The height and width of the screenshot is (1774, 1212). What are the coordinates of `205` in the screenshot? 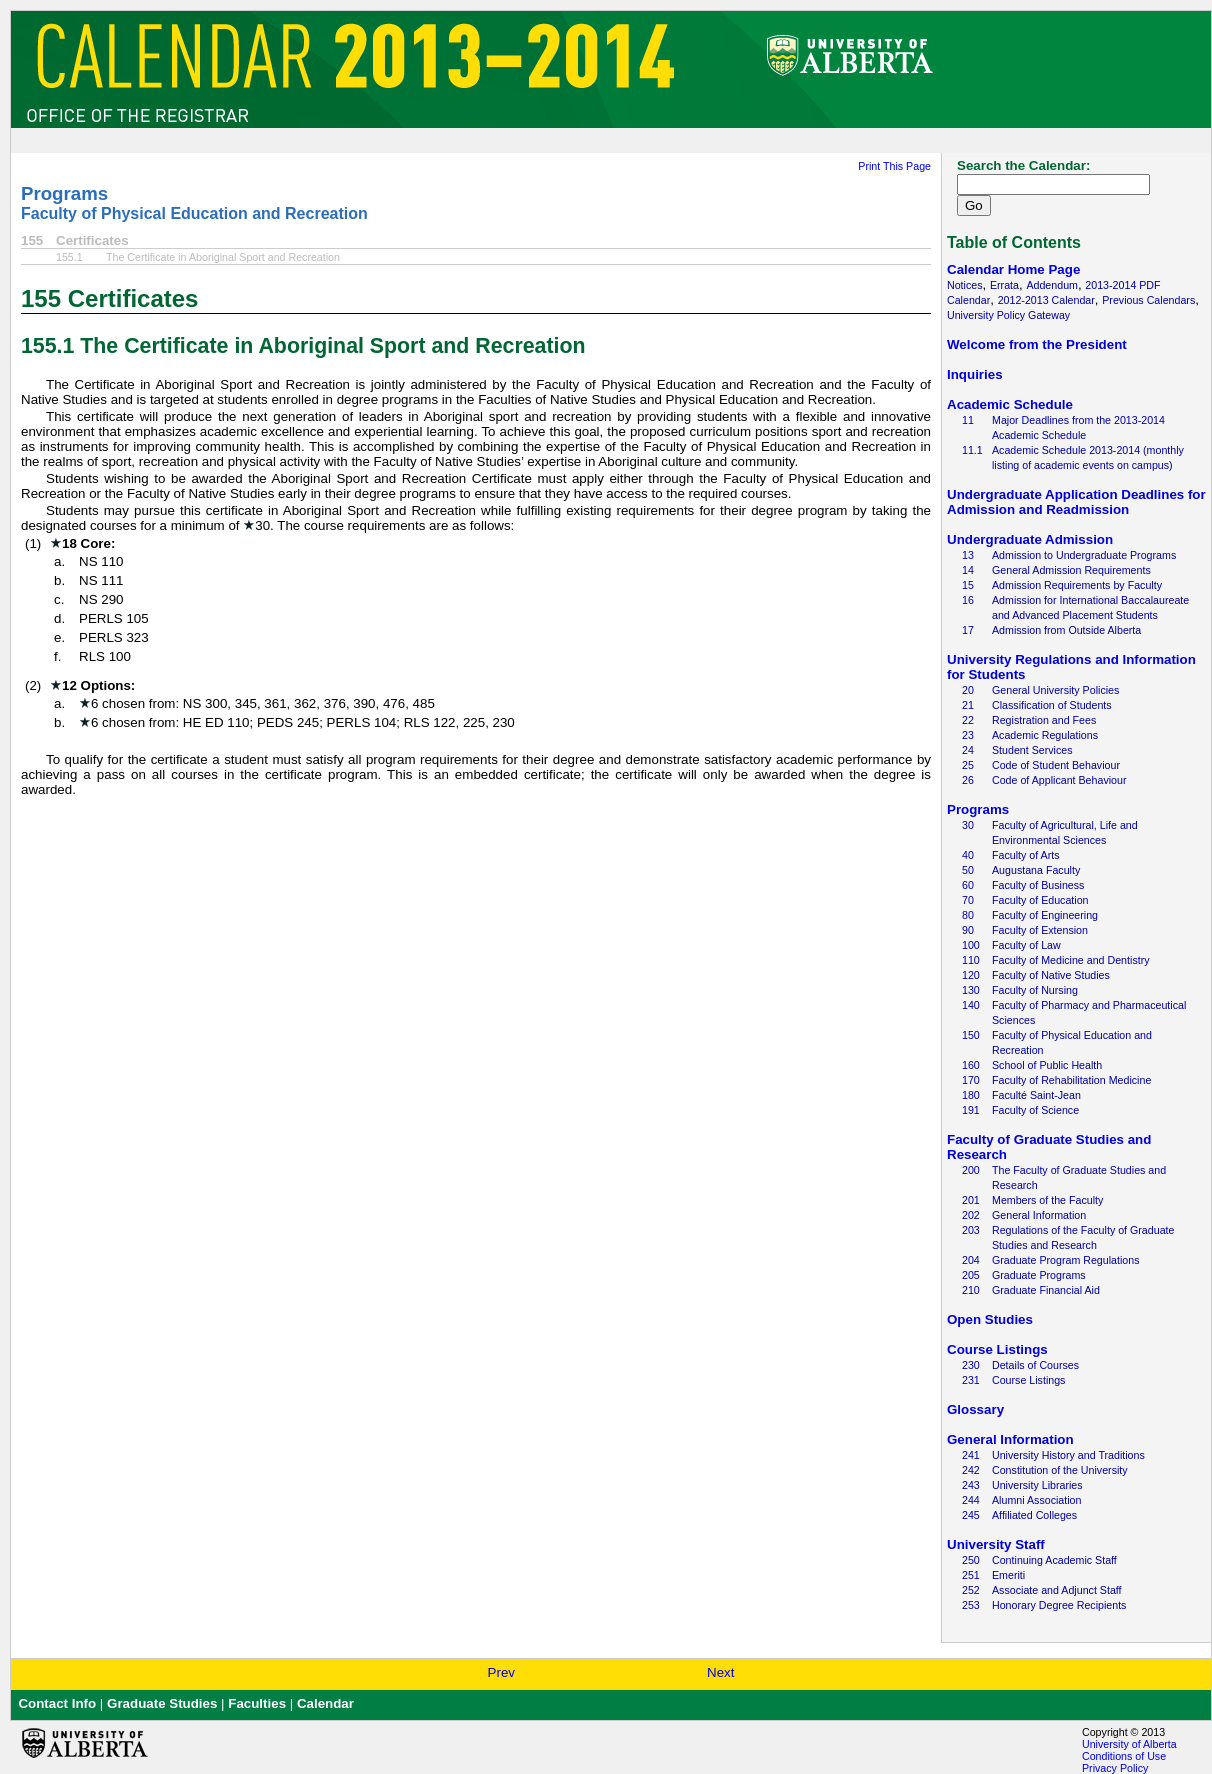 It's located at (971, 1275).